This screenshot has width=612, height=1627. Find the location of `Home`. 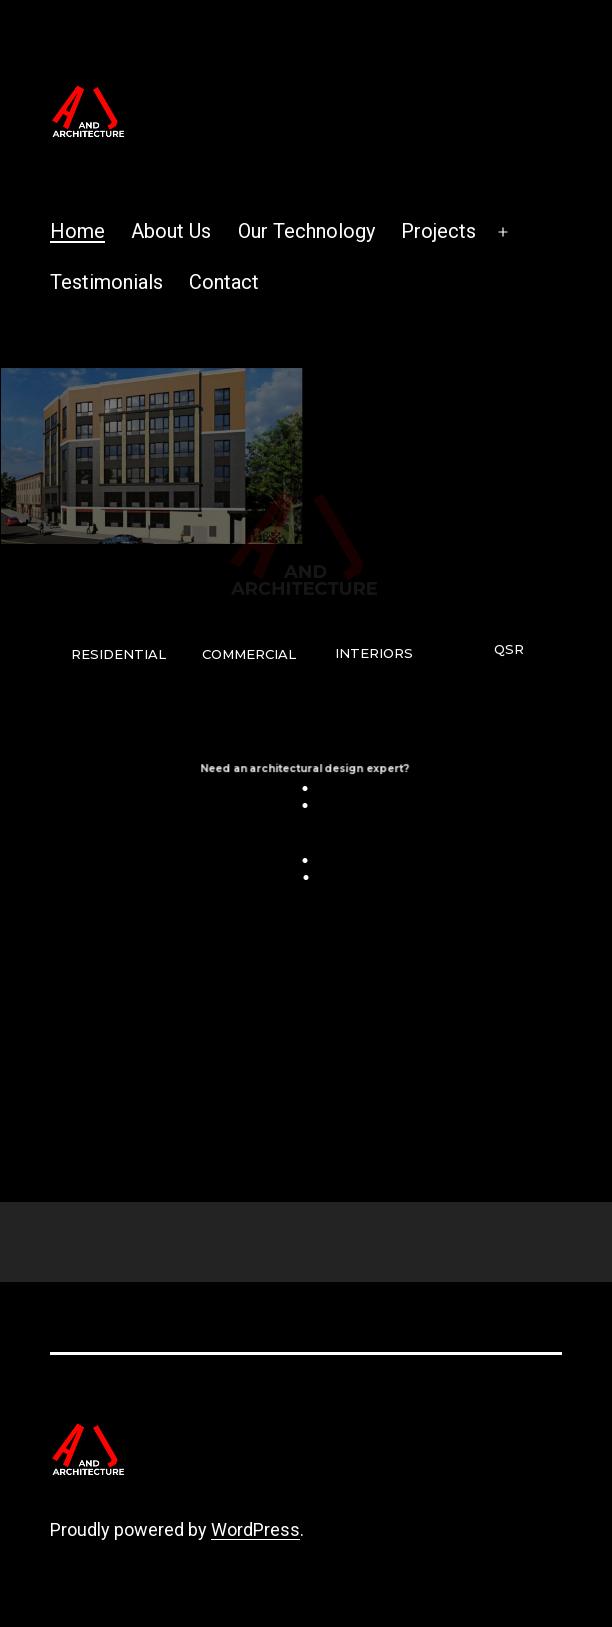

Home is located at coordinates (77, 231).